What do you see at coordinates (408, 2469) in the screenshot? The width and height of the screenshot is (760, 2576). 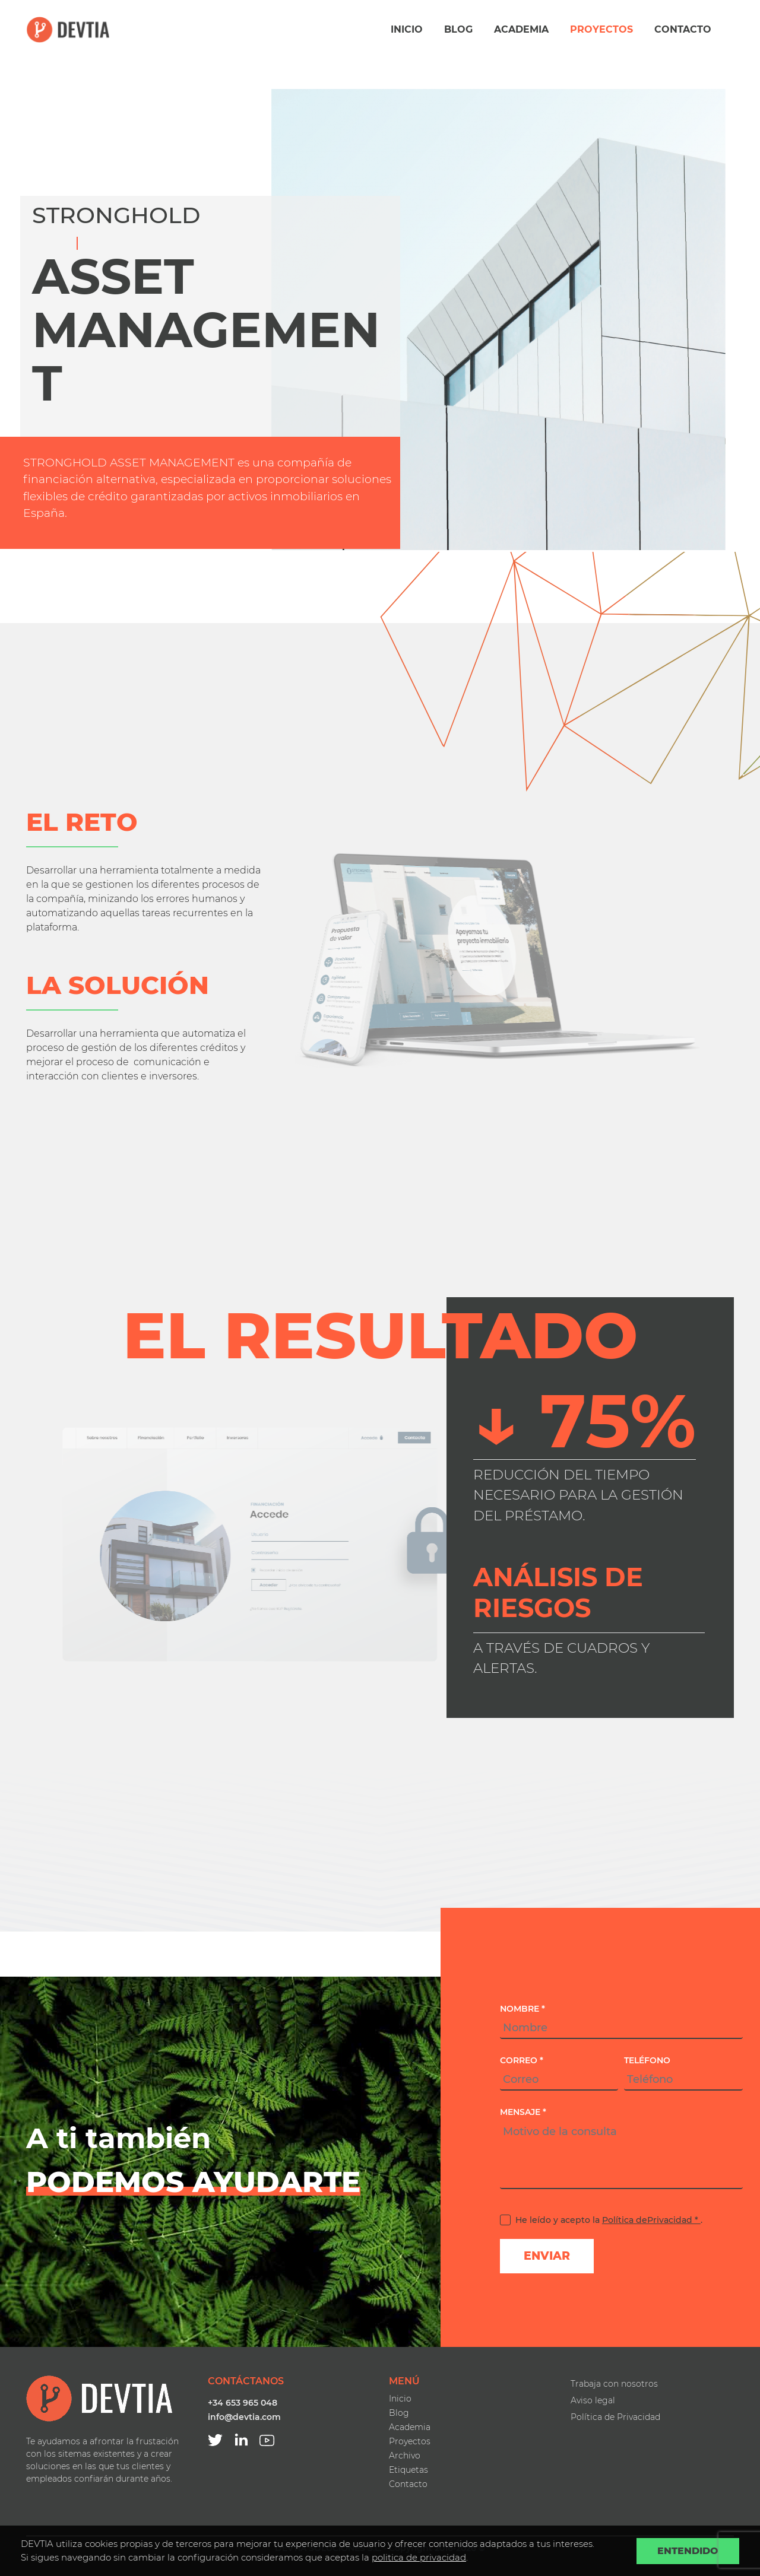 I see `Etiquetas` at bounding box center [408, 2469].